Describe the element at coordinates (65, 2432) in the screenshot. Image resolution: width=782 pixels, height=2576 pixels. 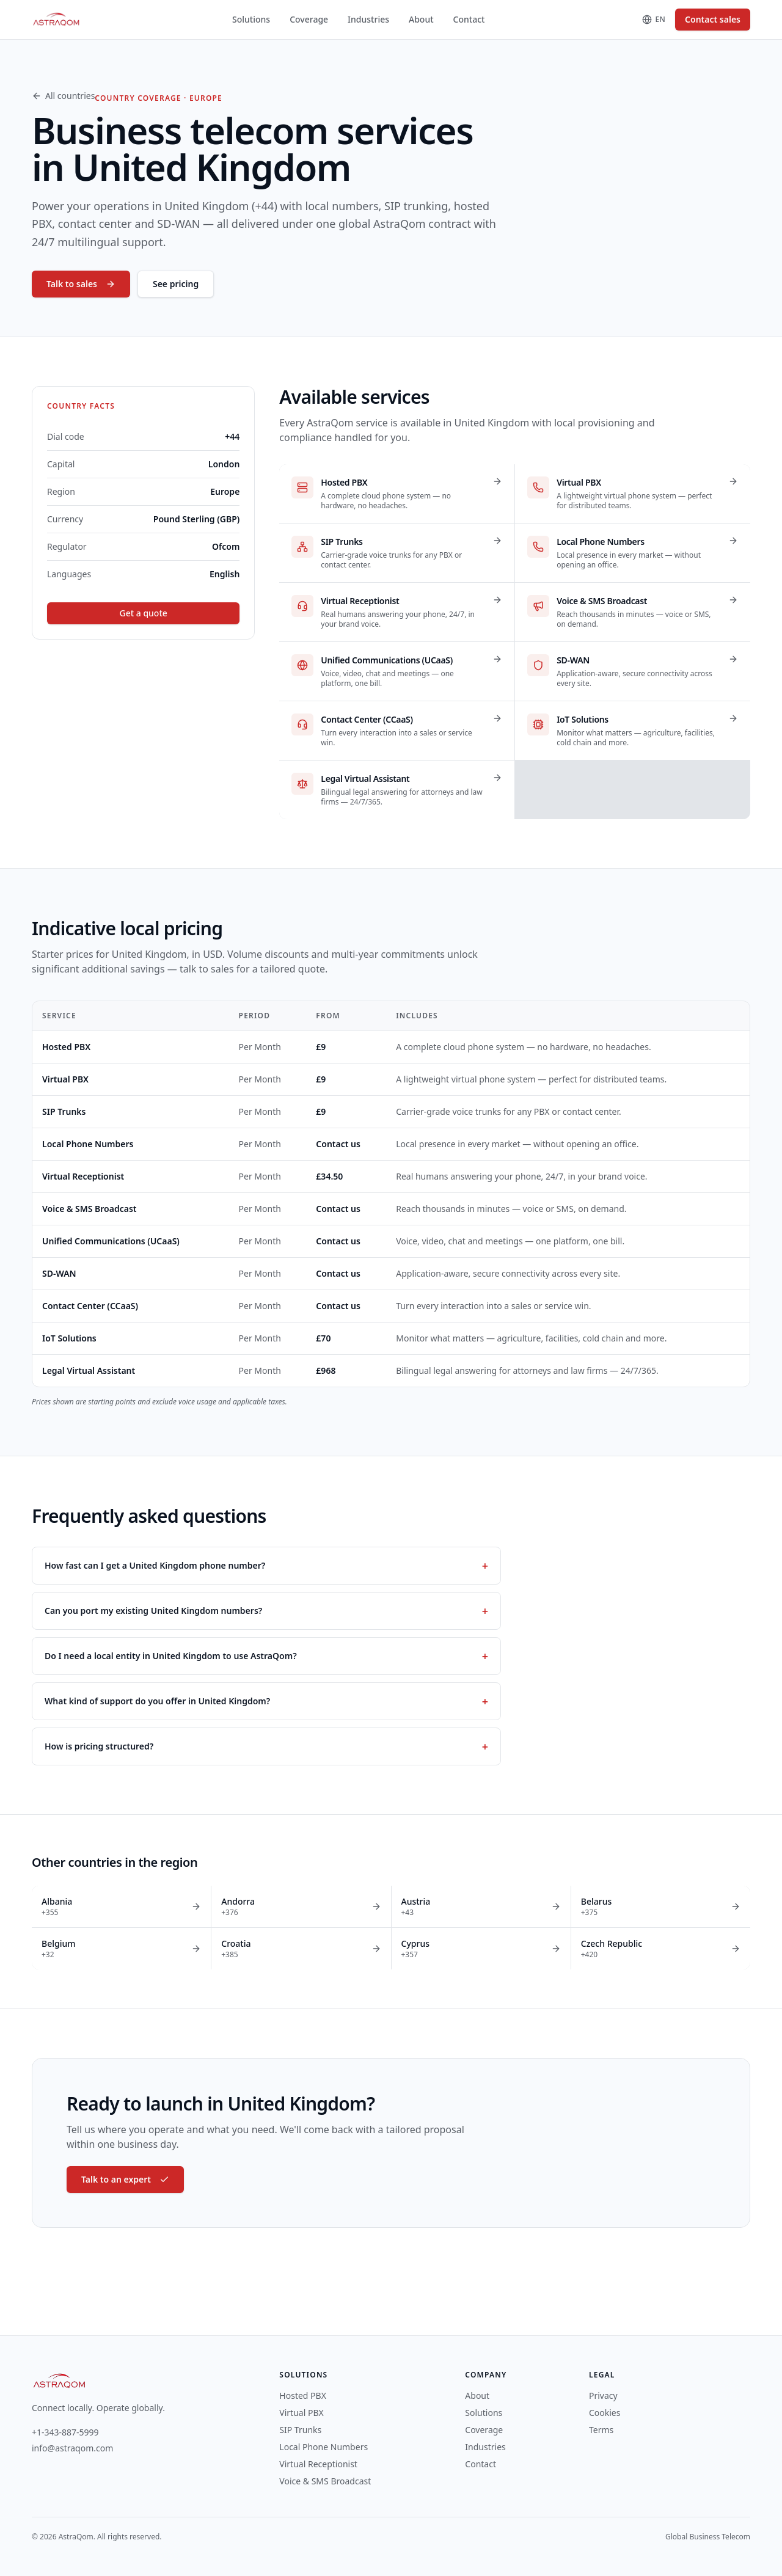
I see `+1-343-887-5999` at that location.